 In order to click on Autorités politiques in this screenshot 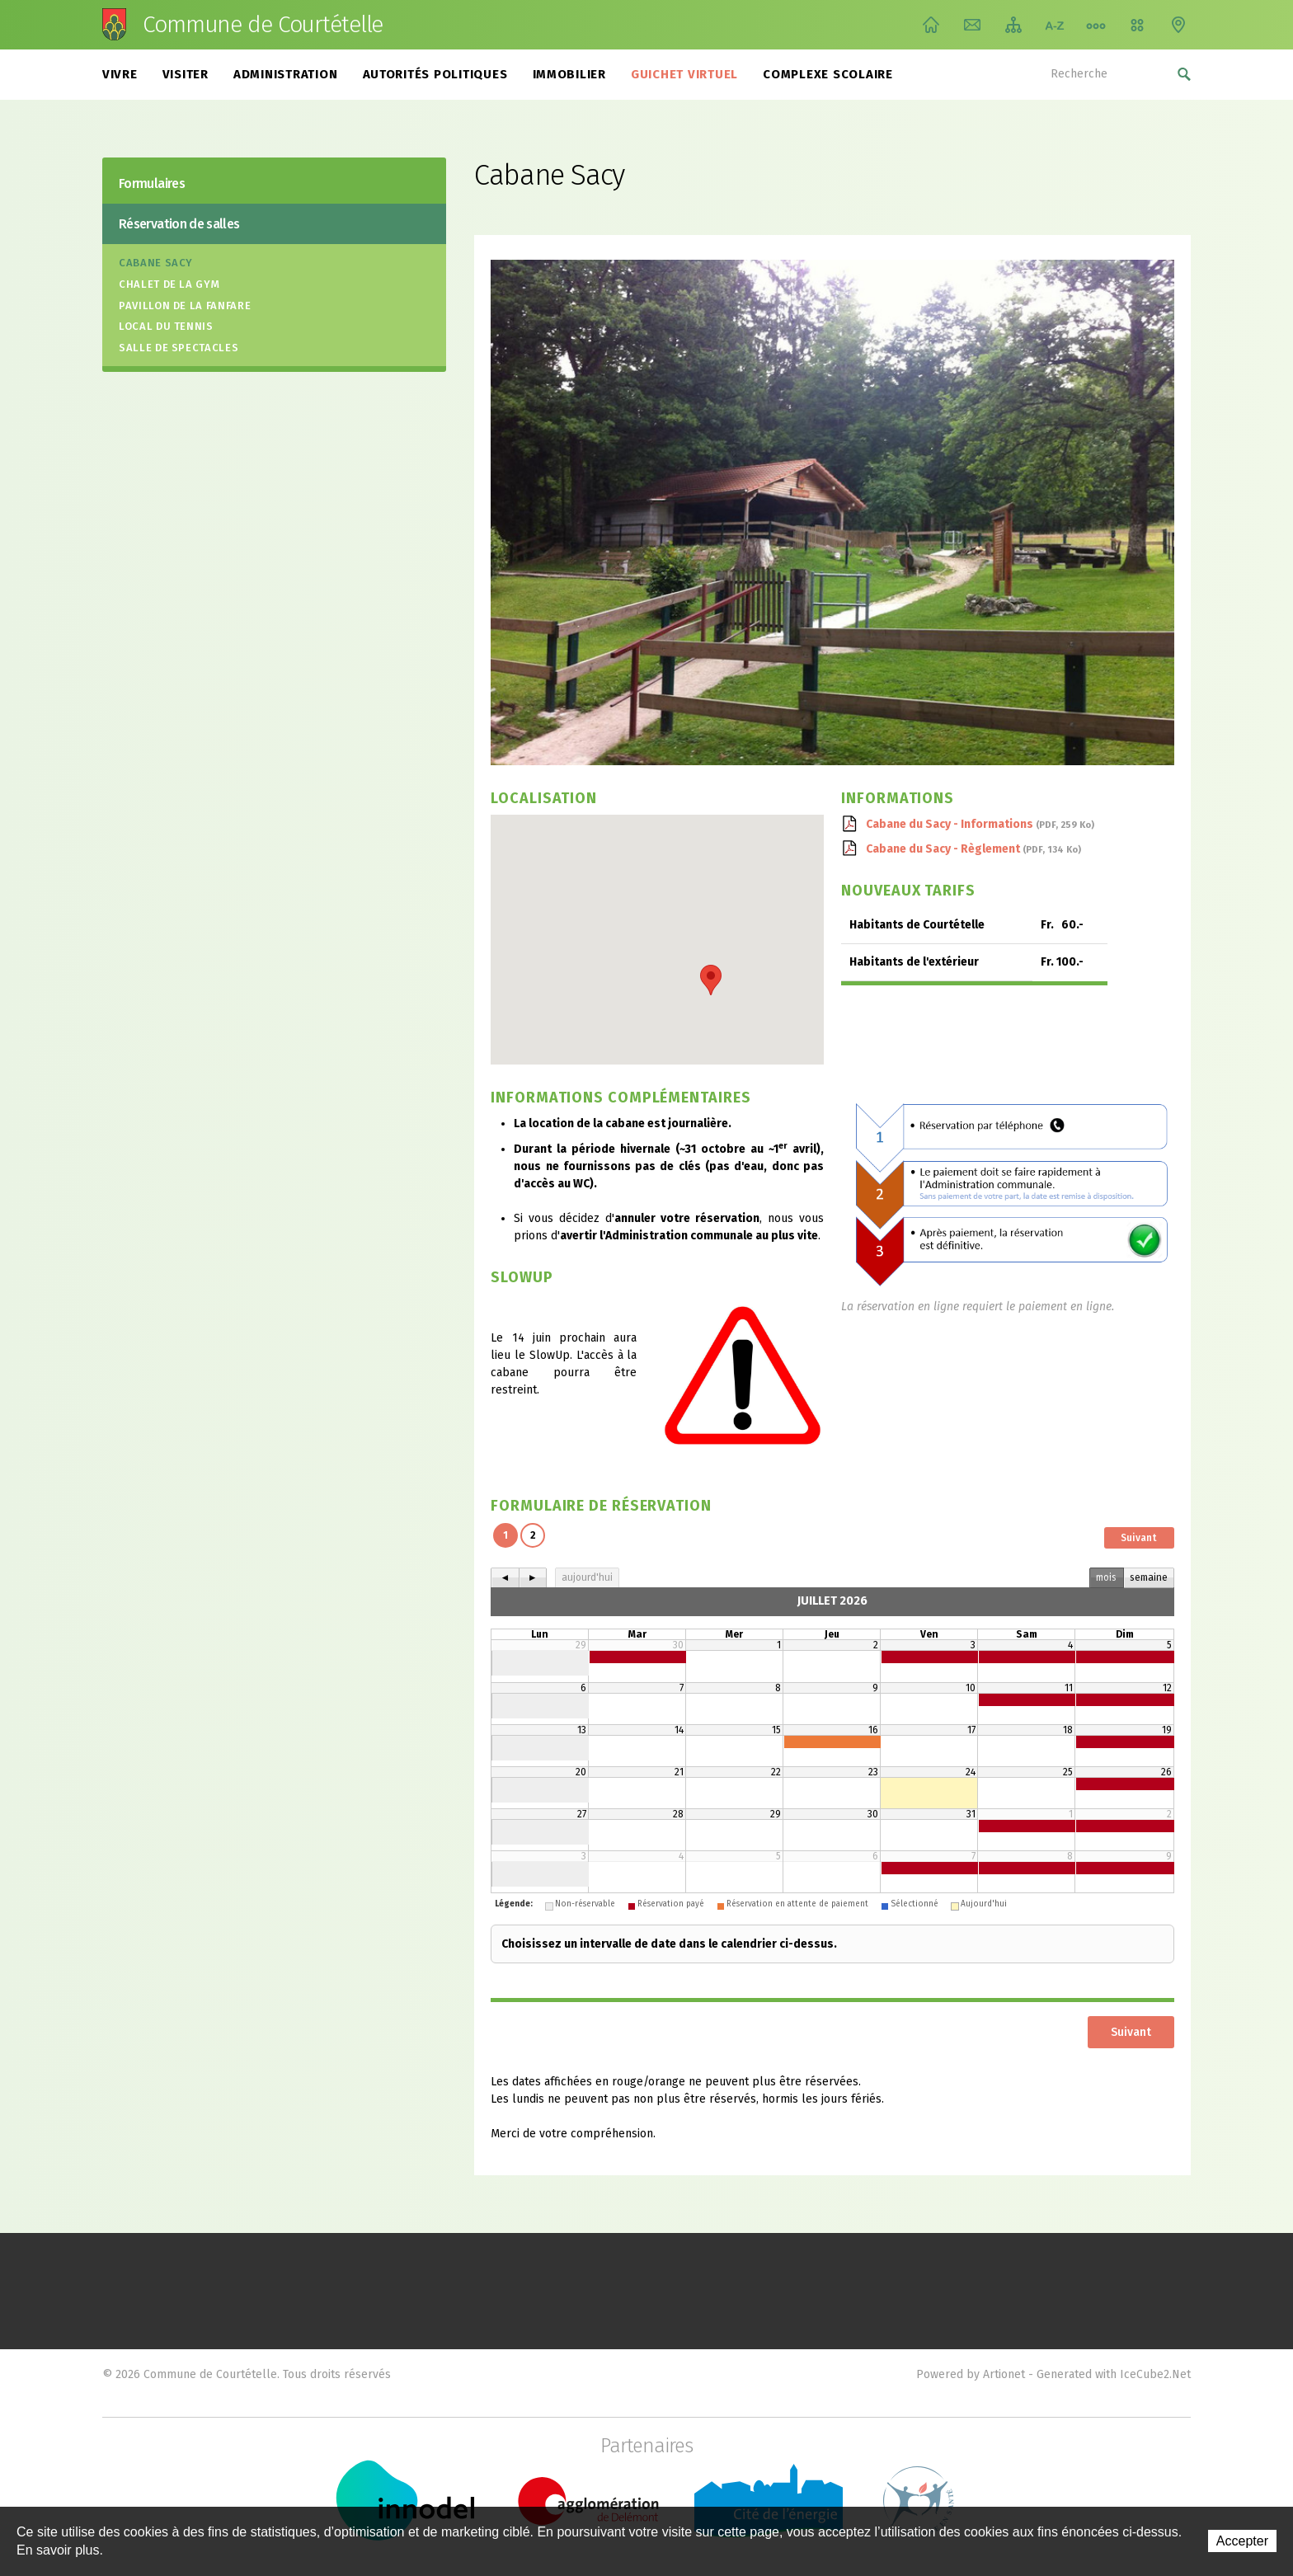, I will do `click(435, 74)`.